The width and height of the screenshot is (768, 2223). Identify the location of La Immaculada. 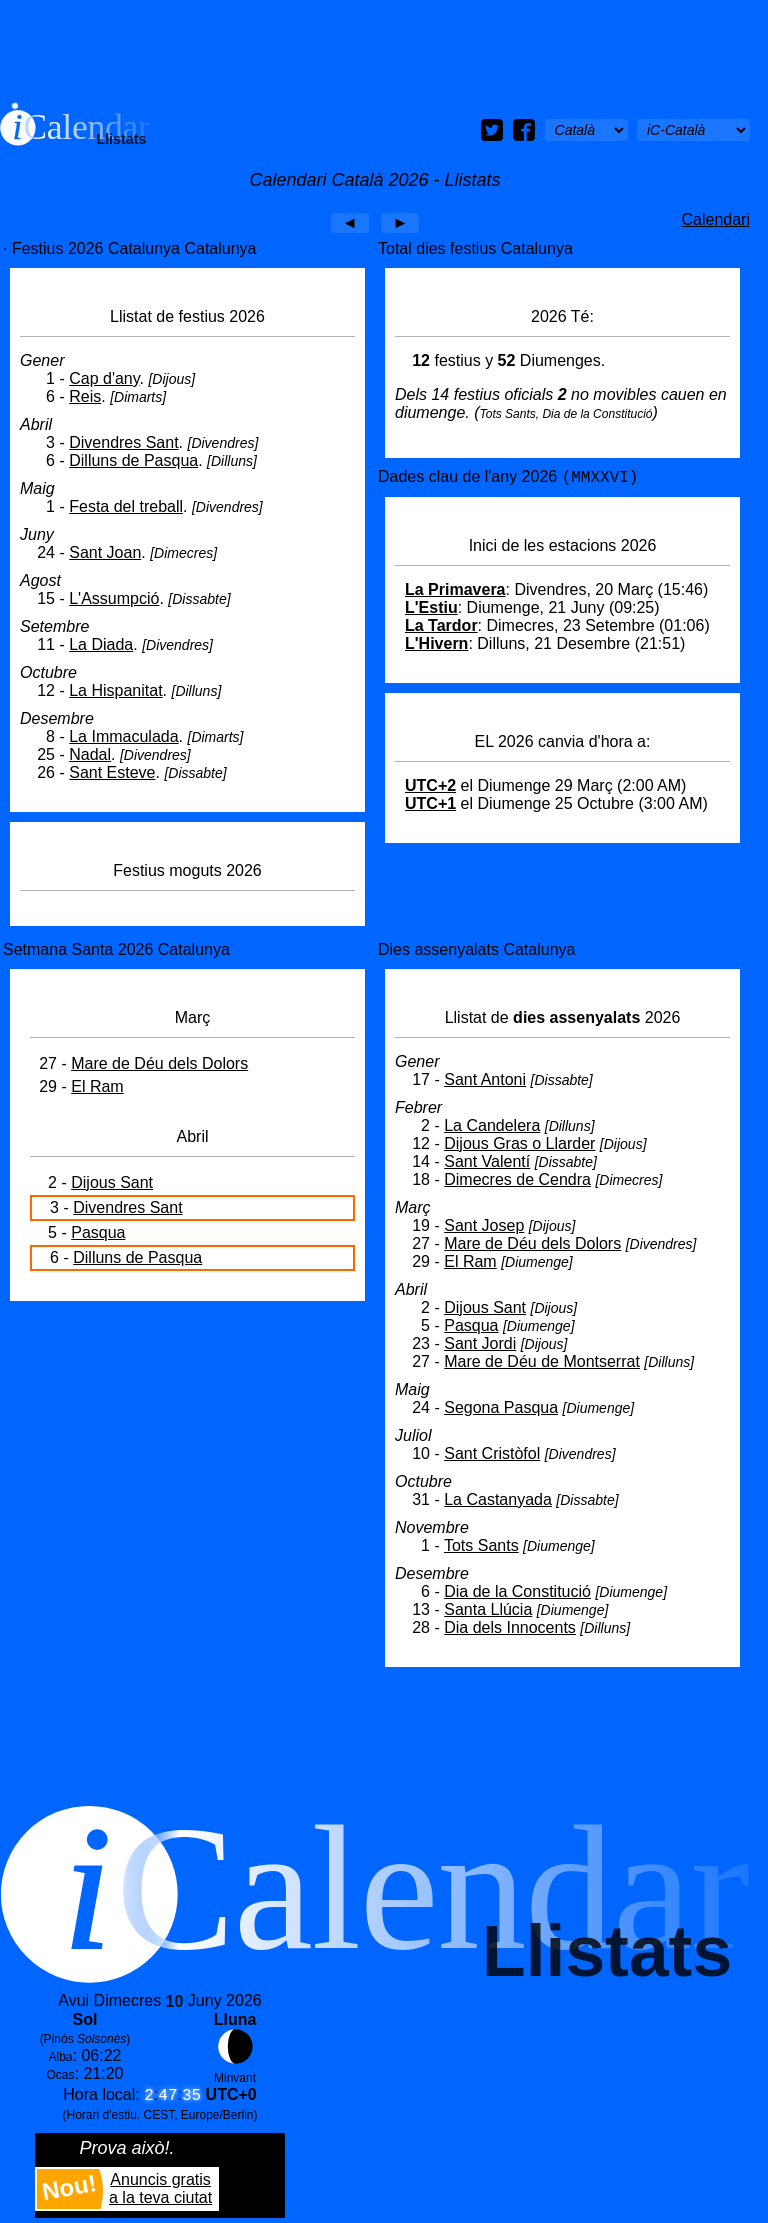
(123, 736).